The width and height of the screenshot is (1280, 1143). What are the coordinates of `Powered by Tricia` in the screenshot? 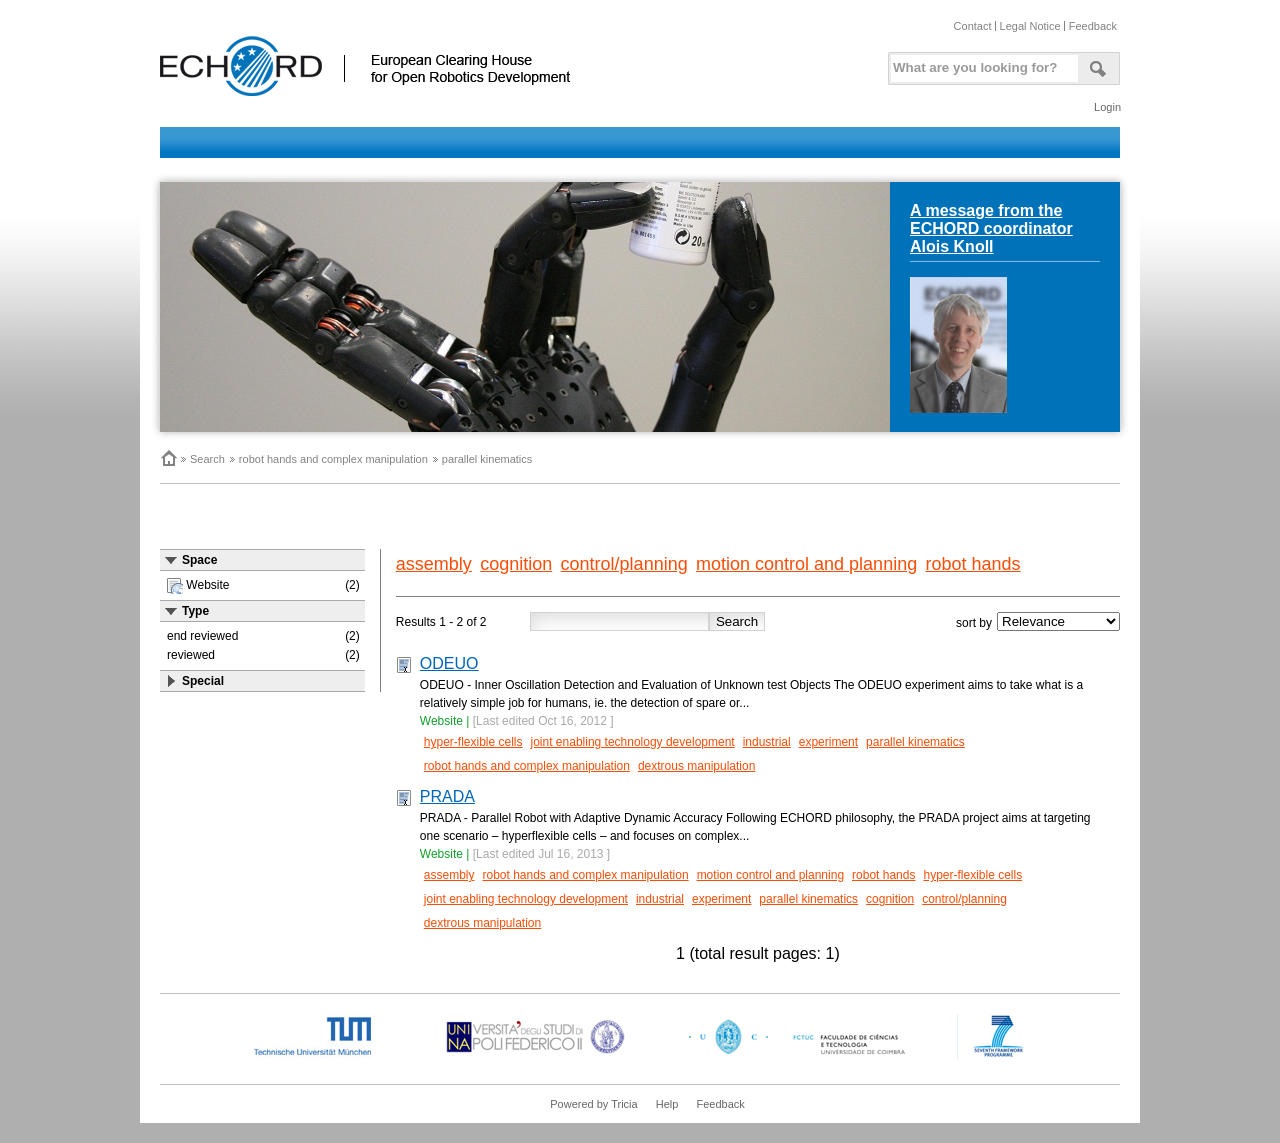 It's located at (593, 1104).